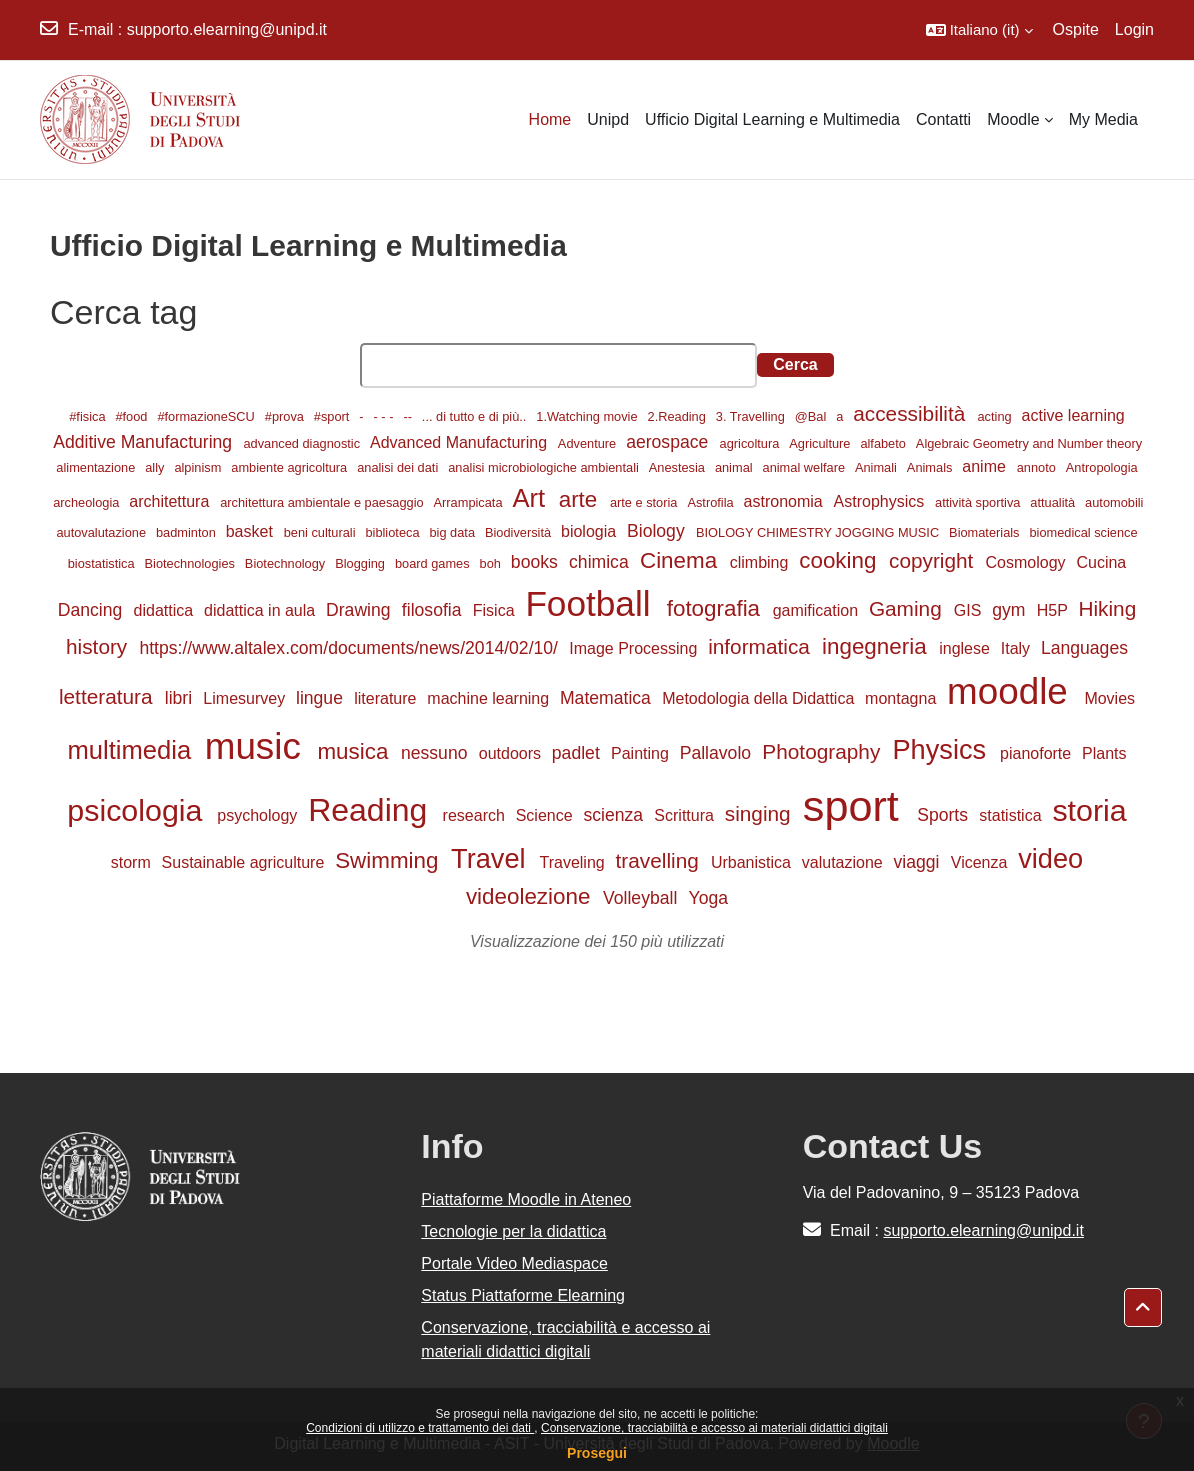 The width and height of the screenshot is (1194, 1471). Describe the element at coordinates (389, 860) in the screenshot. I see `Swimming` at that location.